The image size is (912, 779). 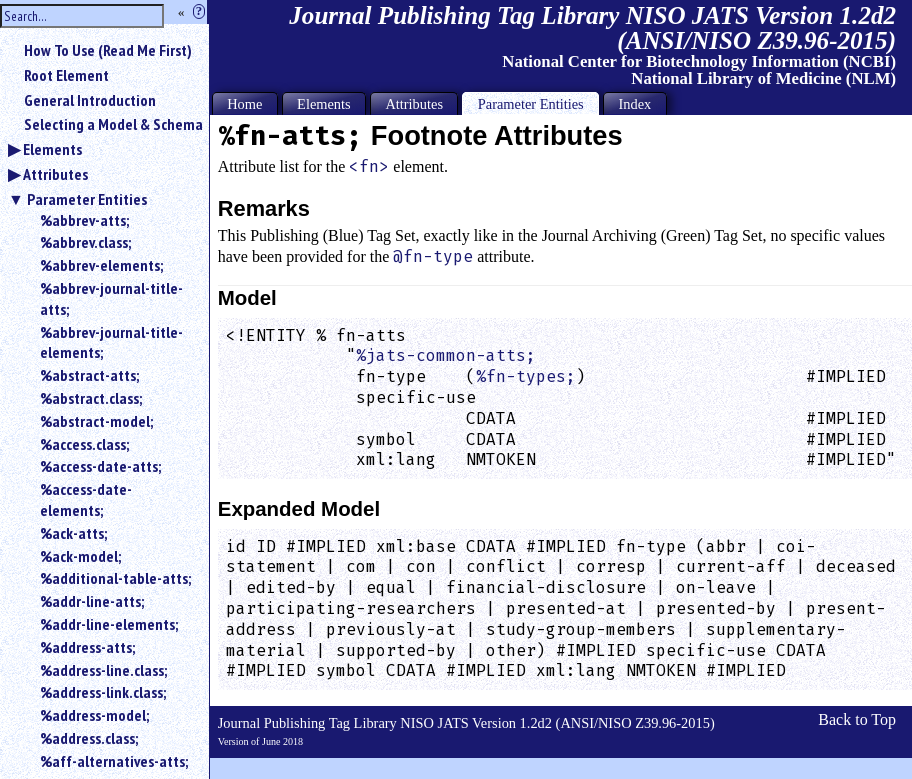 I want to click on %address-link.class;, so click(x=103, y=692).